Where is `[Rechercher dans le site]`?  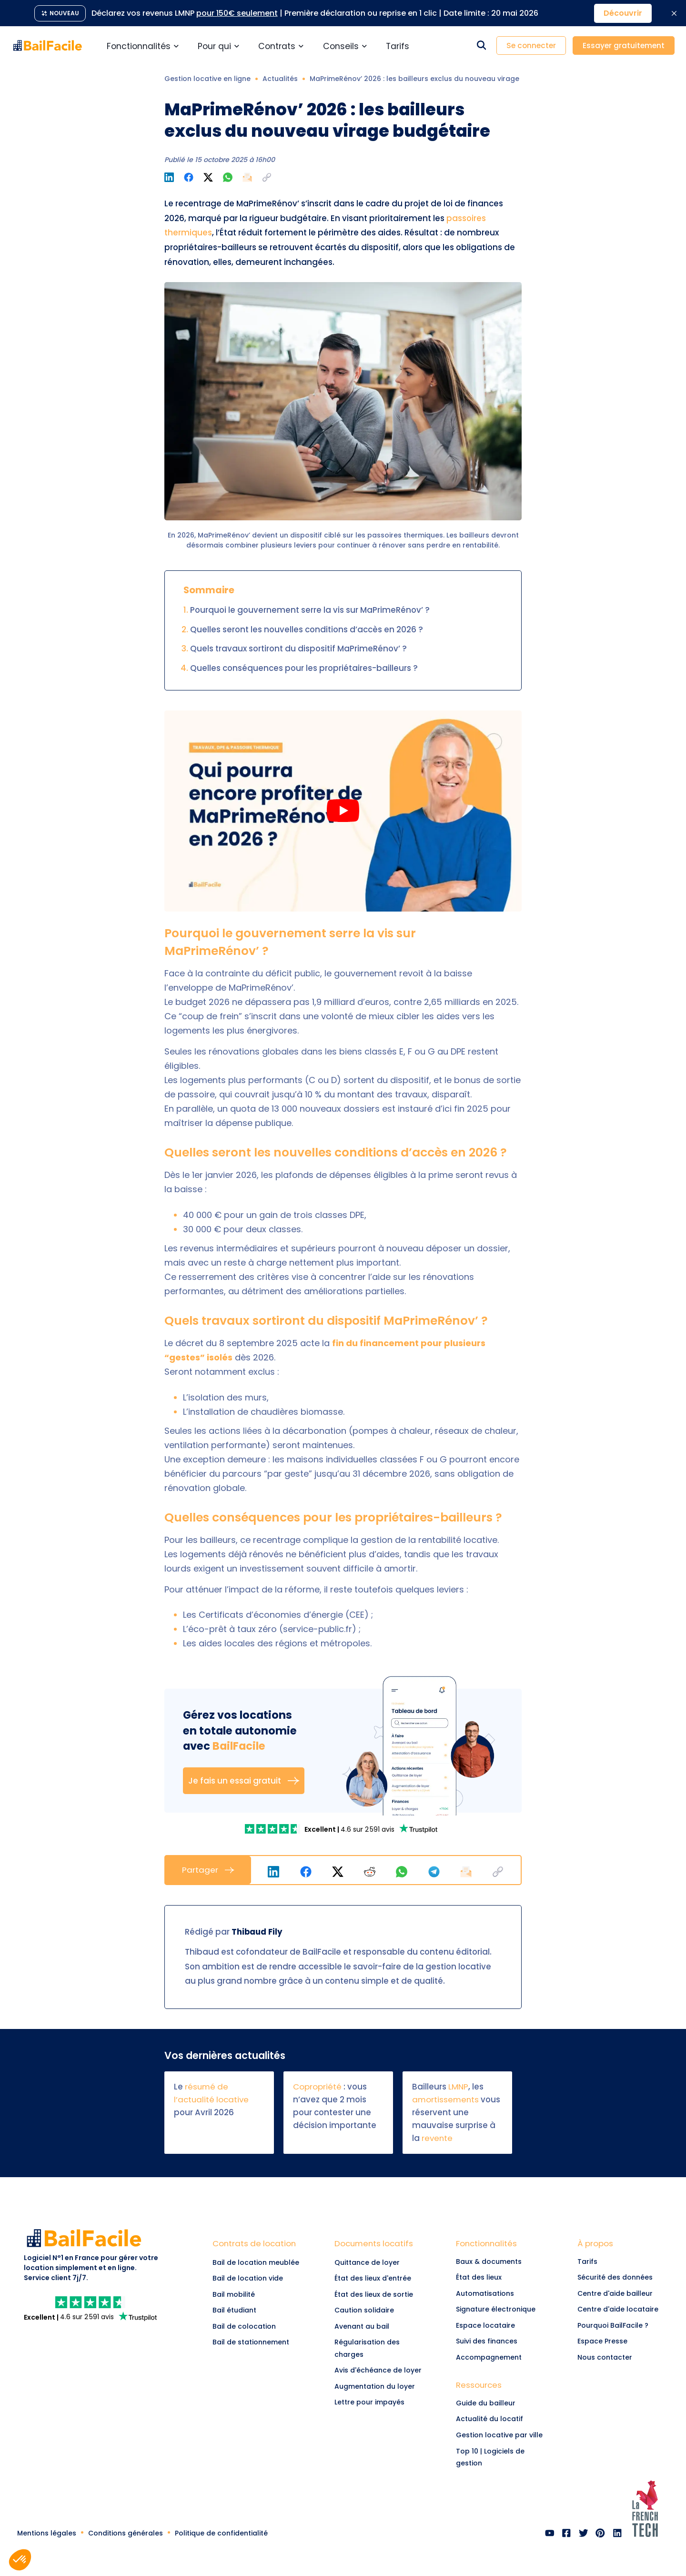 [Rechercher dans le site] is located at coordinates (481, 45).